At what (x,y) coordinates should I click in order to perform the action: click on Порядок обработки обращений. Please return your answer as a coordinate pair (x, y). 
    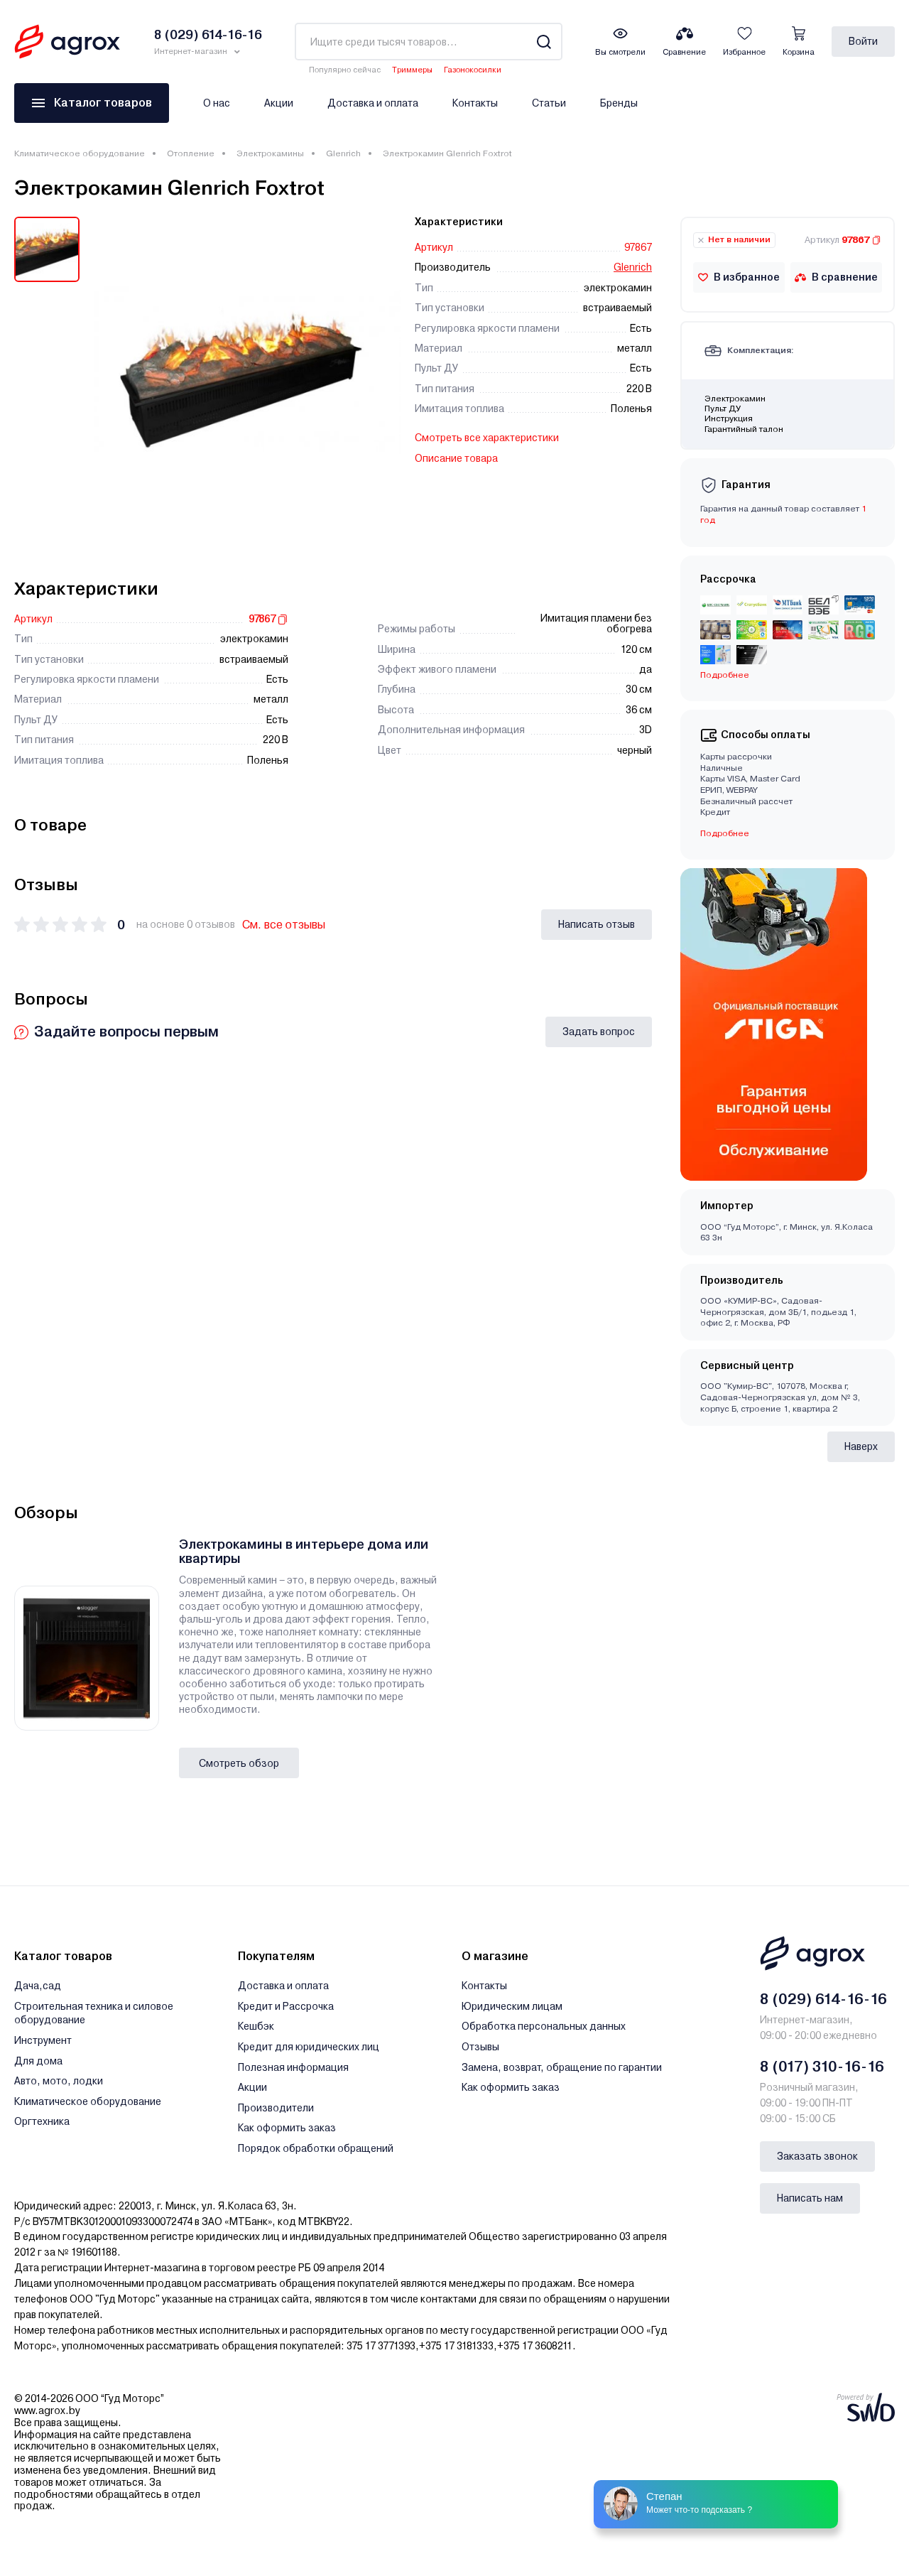
    Looking at the image, I should click on (315, 2148).